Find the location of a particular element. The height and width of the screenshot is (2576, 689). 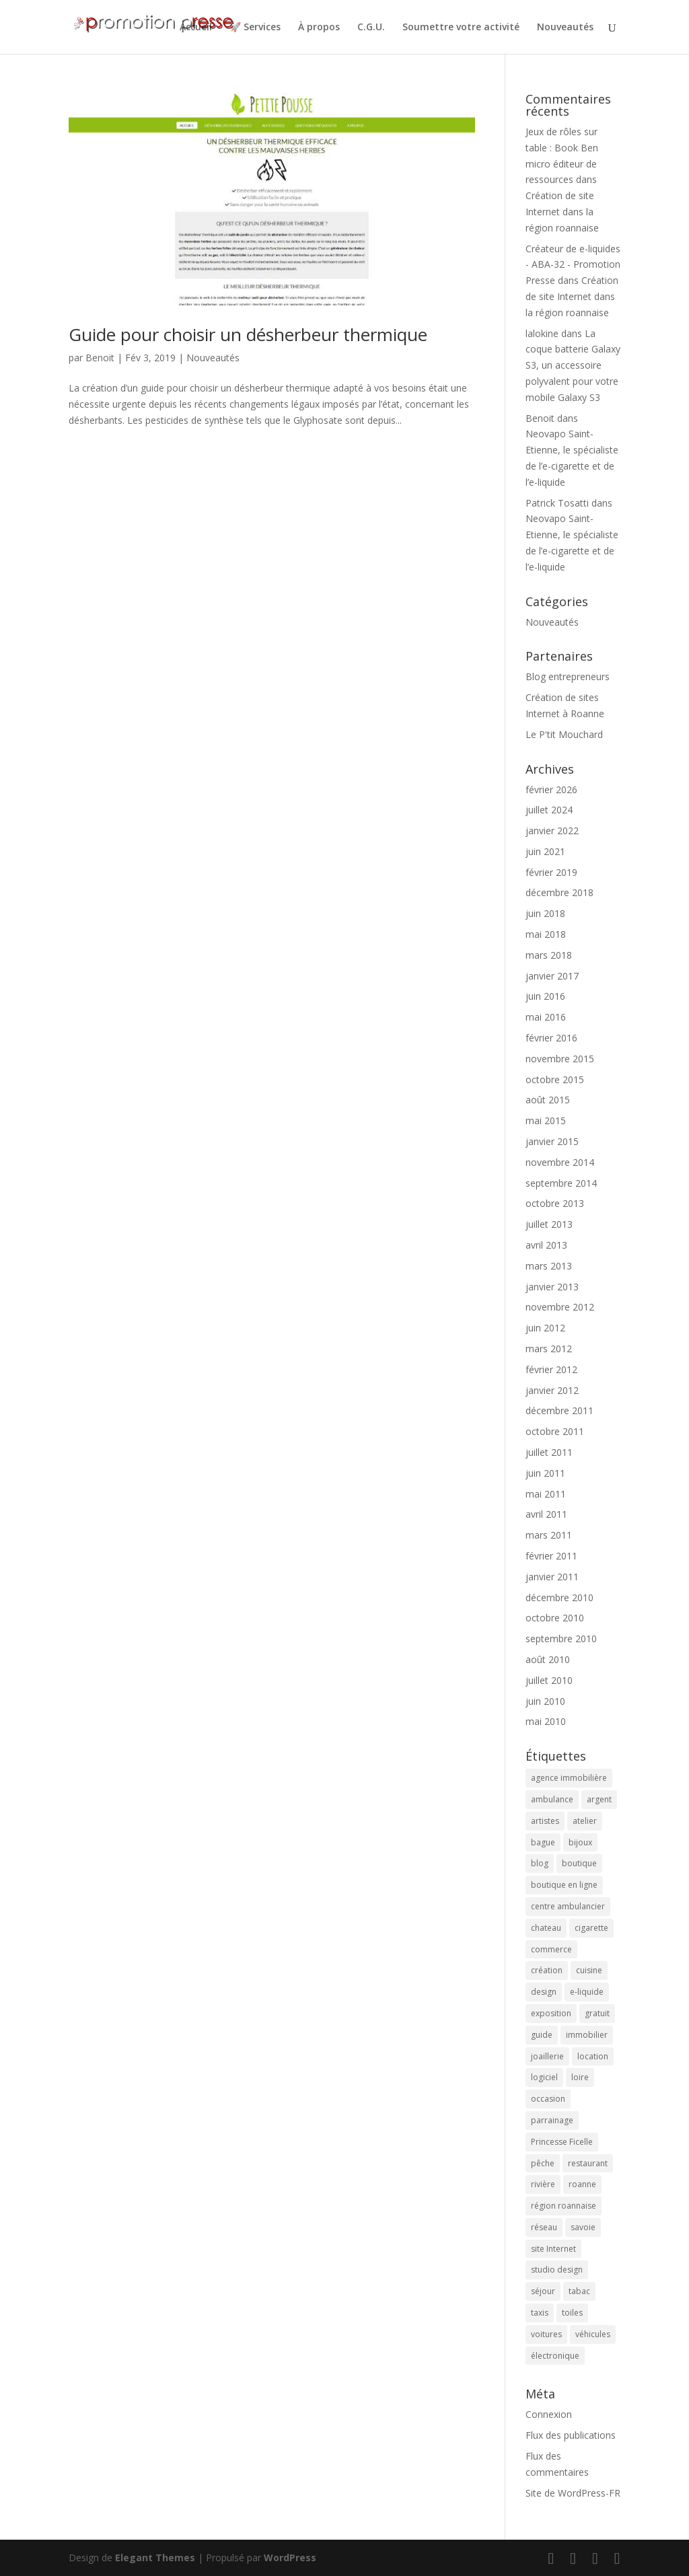

janvier 2011 is located at coordinates (552, 1576).